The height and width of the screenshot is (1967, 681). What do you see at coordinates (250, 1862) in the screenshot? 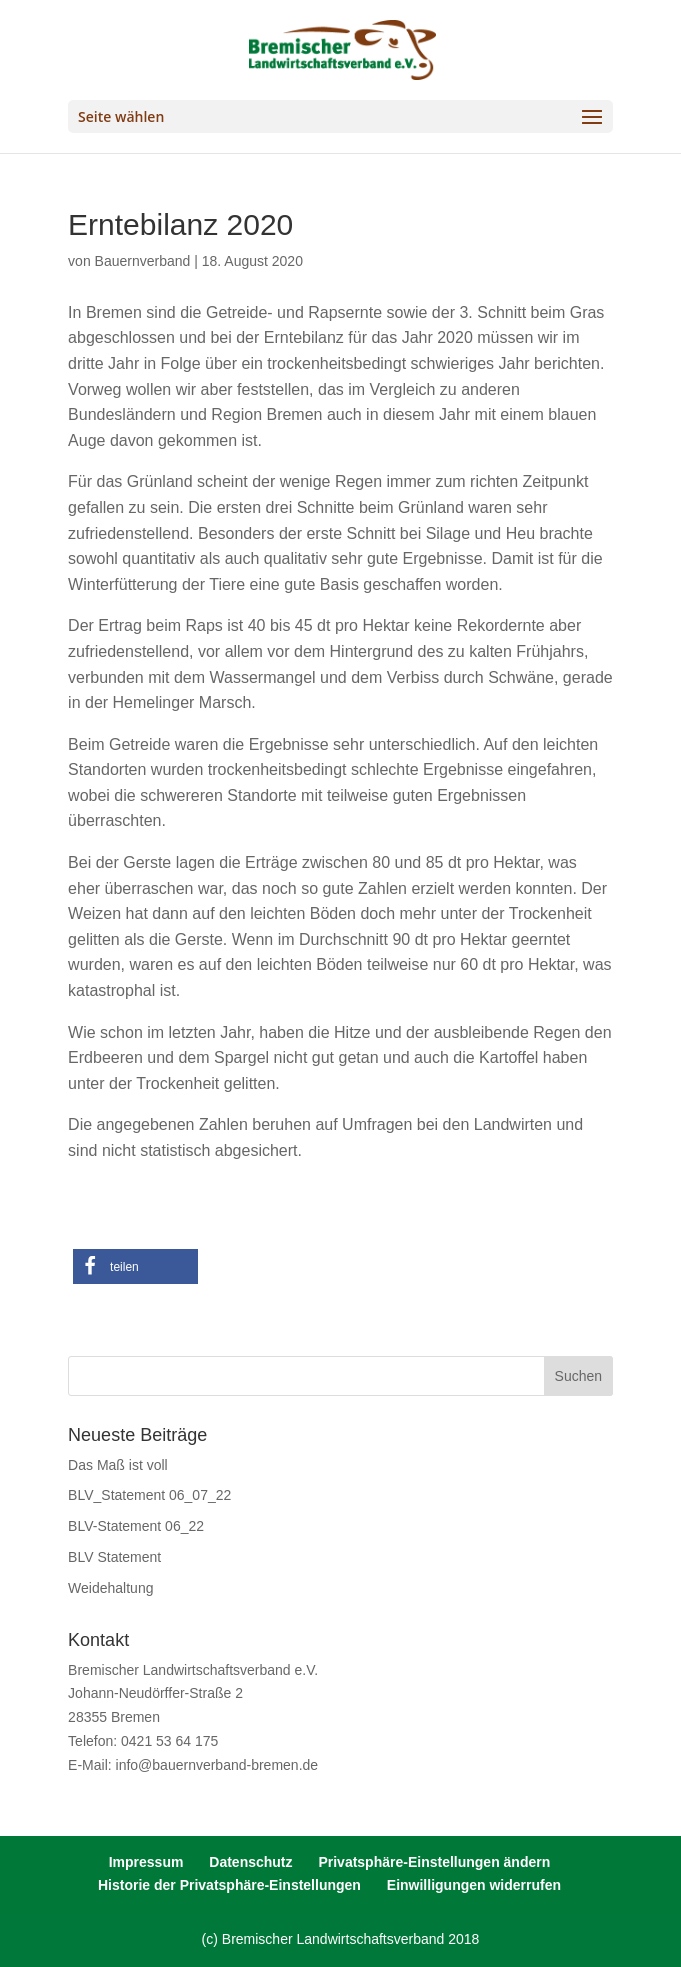
I see `Datenschutz` at bounding box center [250, 1862].